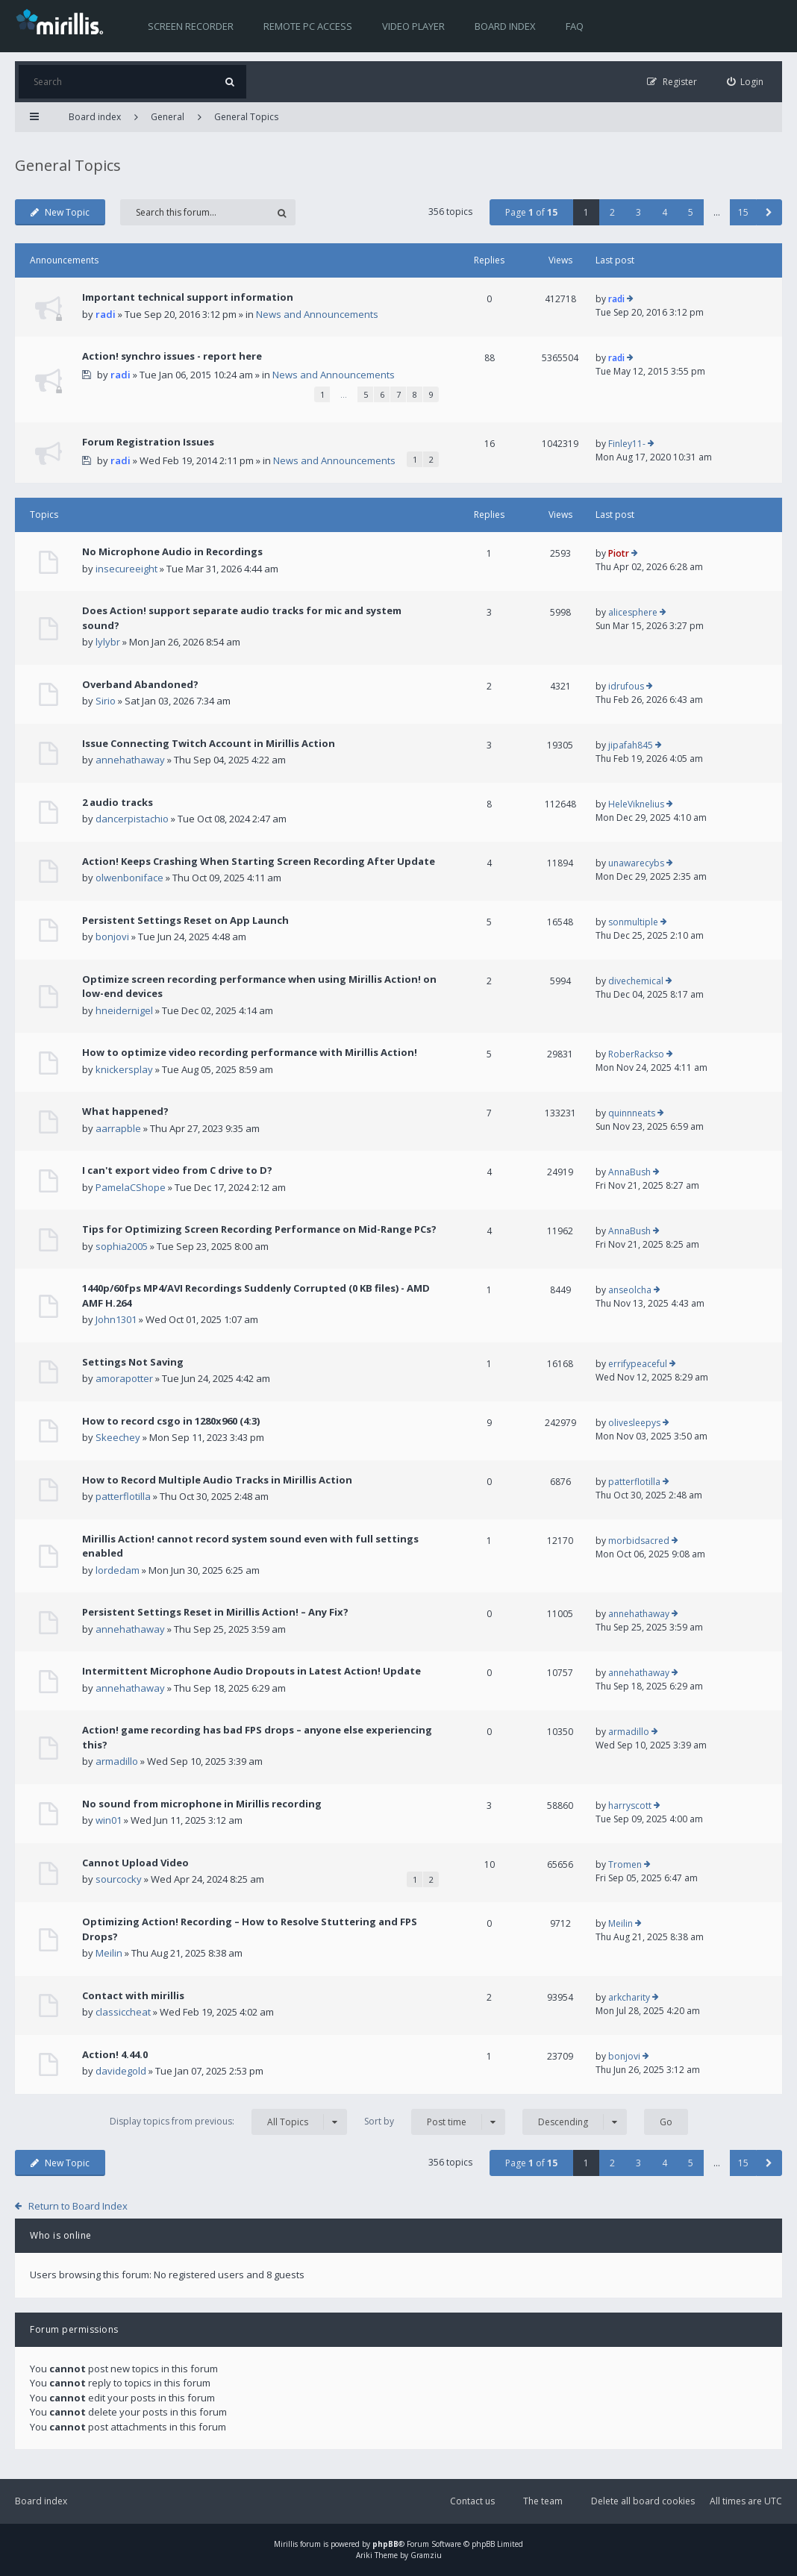 The image size is (797, 2576). Describe the element at coordinates (745, 82) in the screenshot. I see `[menuitem]` at that location.